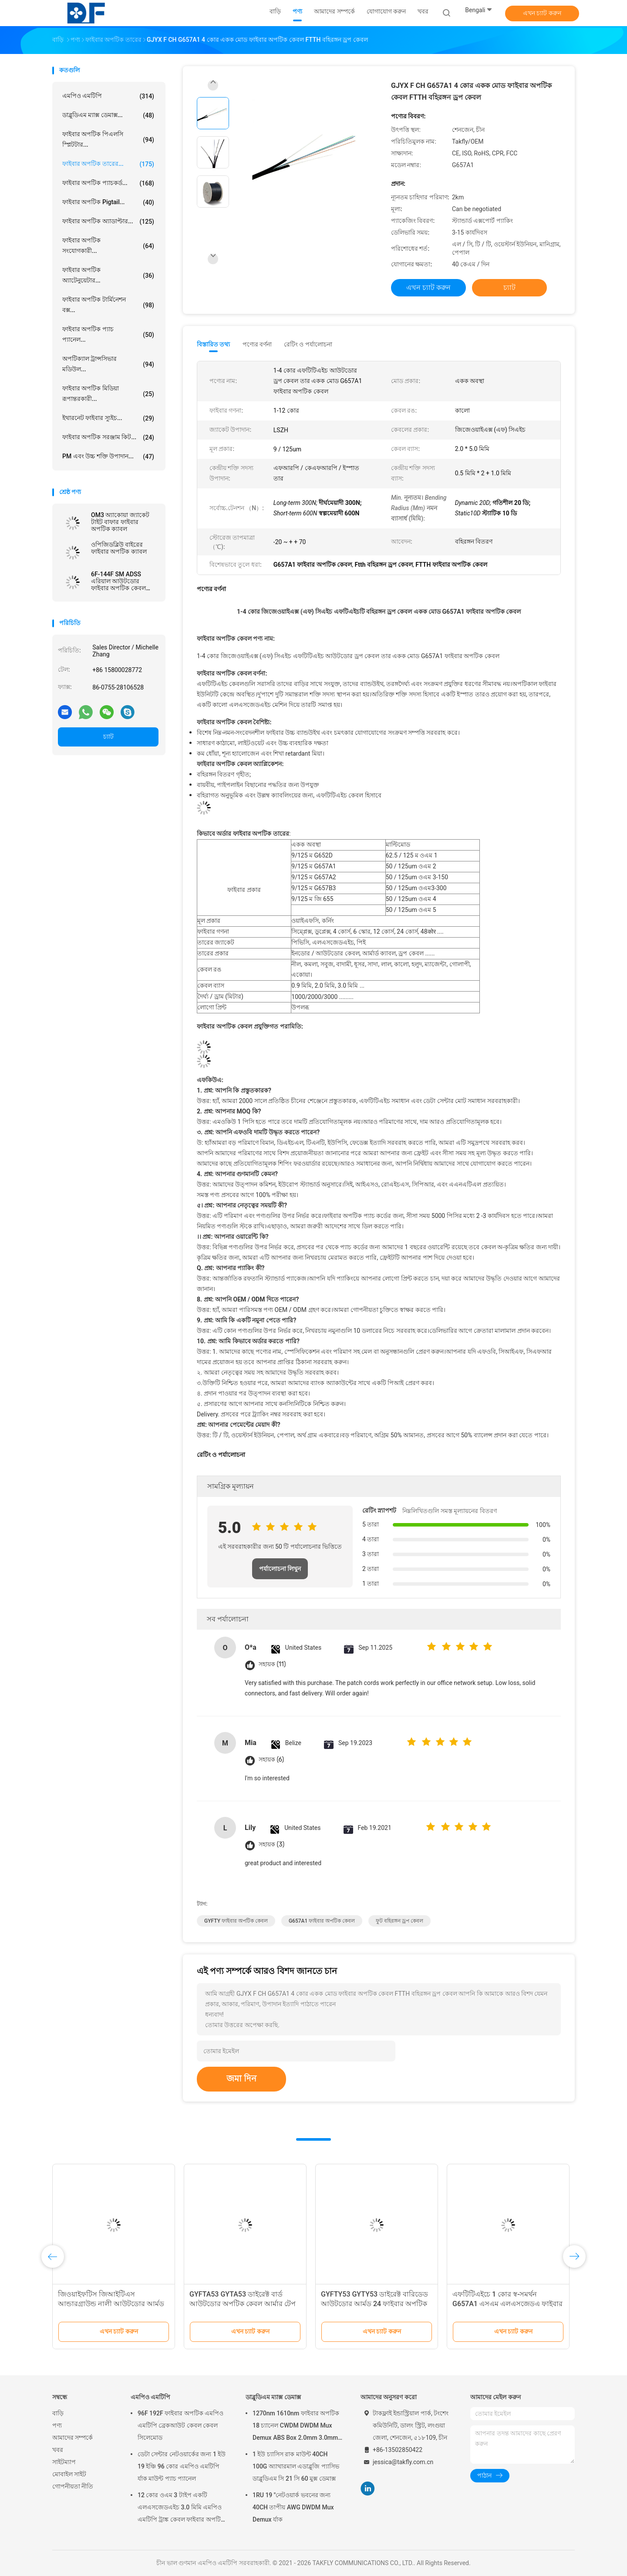 This screenshot has height=2576, width=627. What do you see at coordinates (108, 139) in the screenshot?
I see `ফাইবার অপটিক পিএলসি স্প্লিটটার...` at bounding box center [108, 139].